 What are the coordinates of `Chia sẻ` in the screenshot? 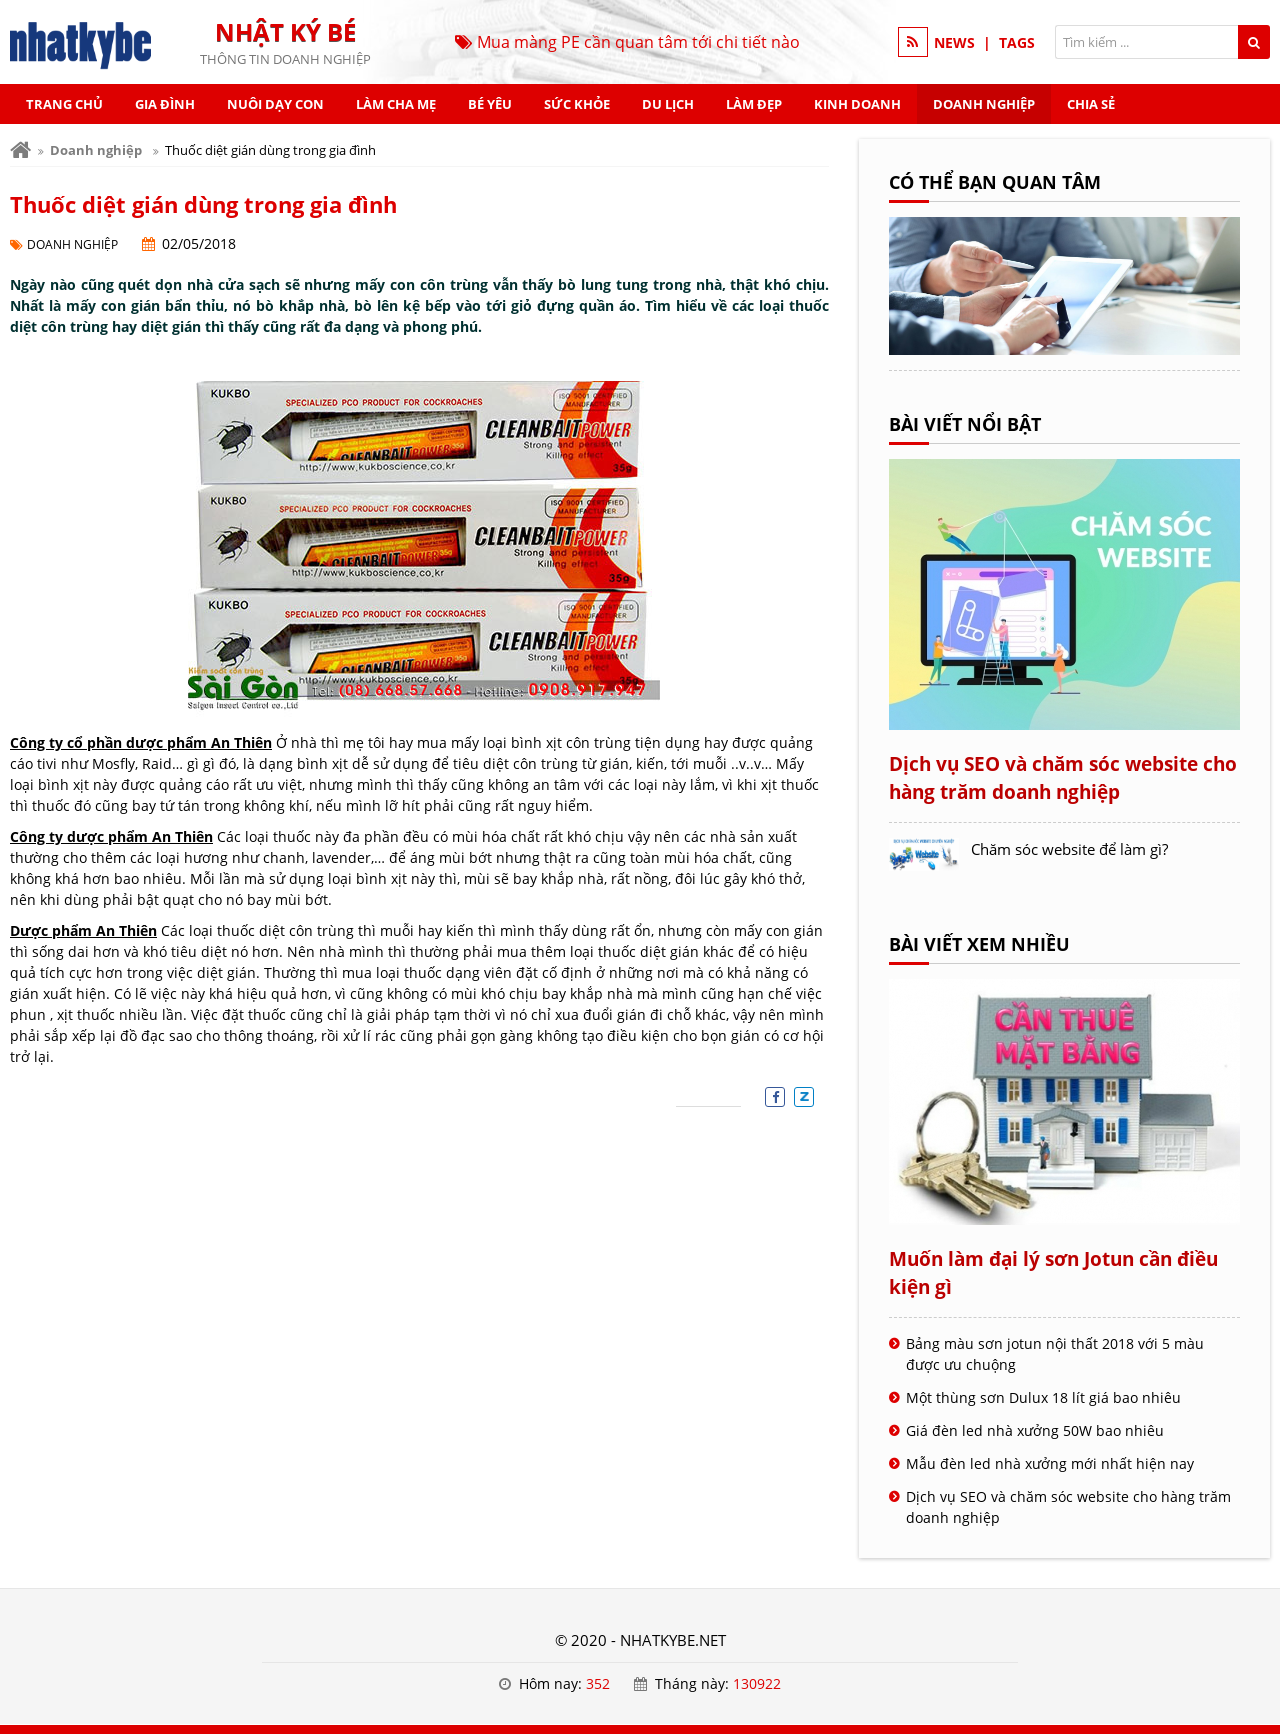 It's located at (1091, 104).